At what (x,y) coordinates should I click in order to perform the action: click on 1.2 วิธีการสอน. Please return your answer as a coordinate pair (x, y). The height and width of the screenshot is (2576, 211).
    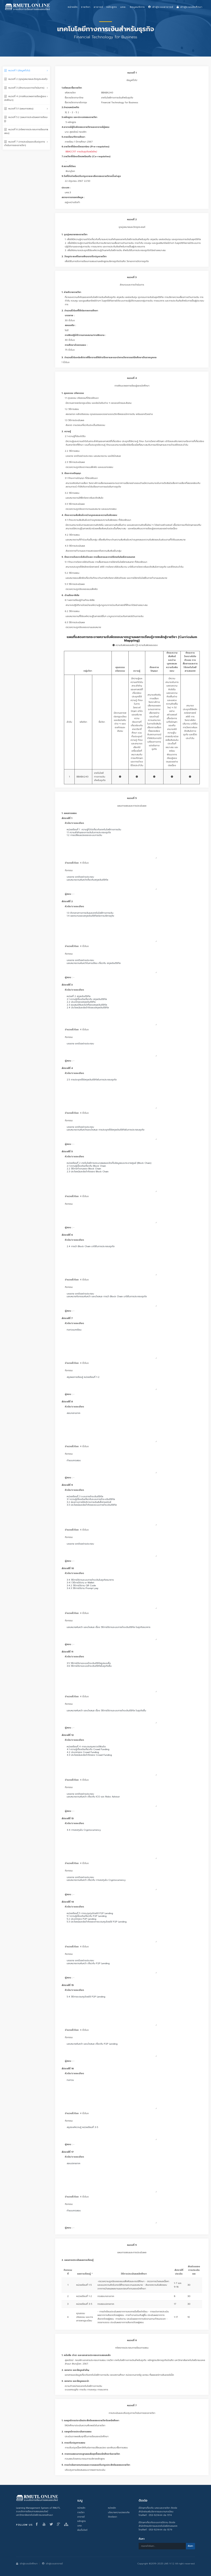
    Looking at the image, I should click on (72, 409).